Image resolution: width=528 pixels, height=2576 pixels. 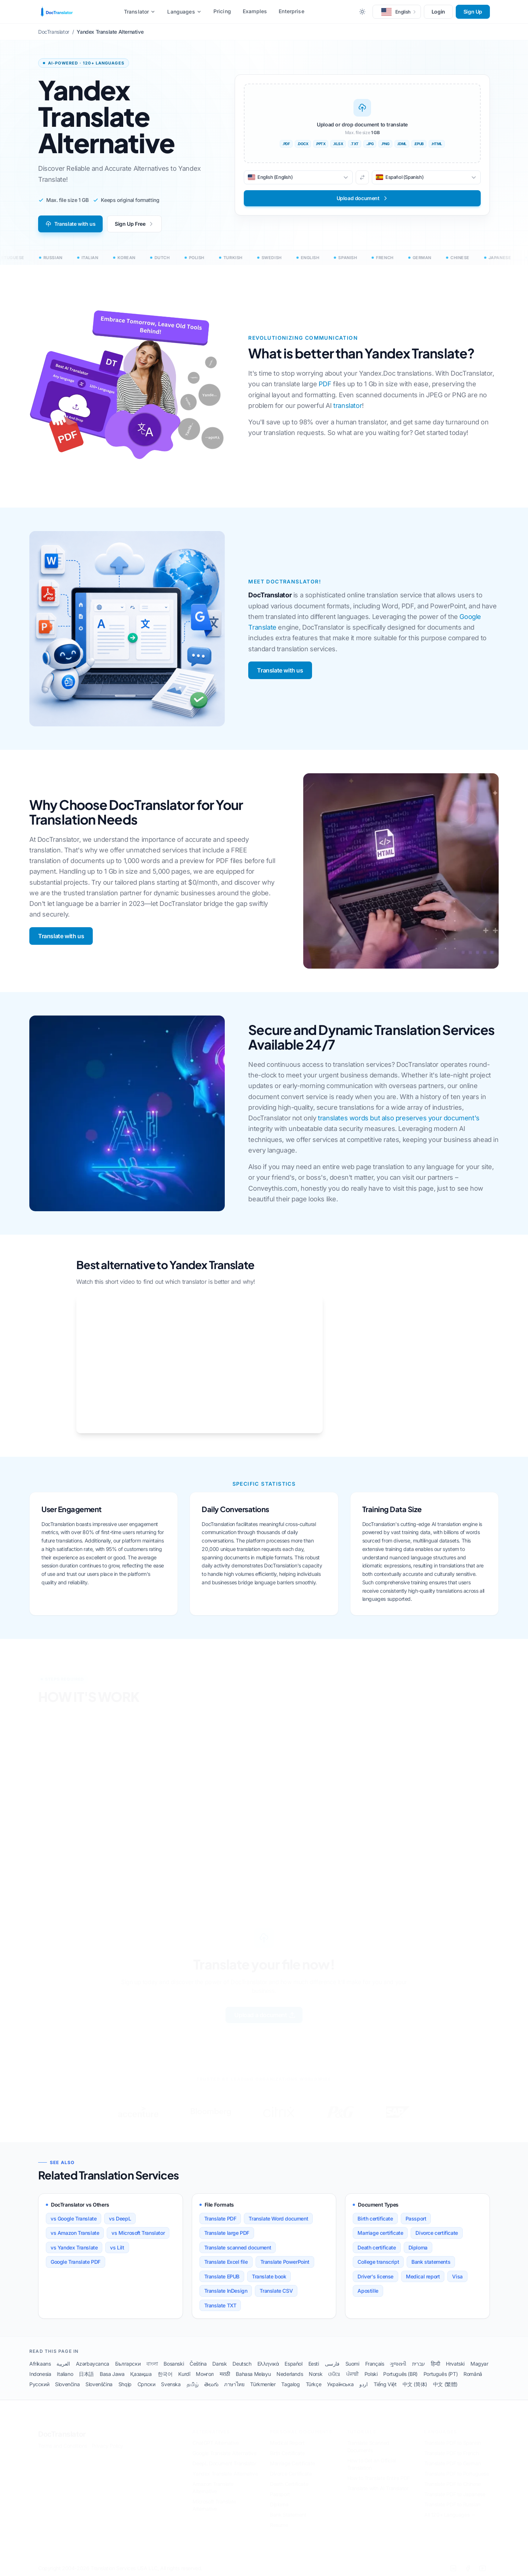 I want to click on ਪੰਜਾਬੀ, so click(x=352, y=2374).